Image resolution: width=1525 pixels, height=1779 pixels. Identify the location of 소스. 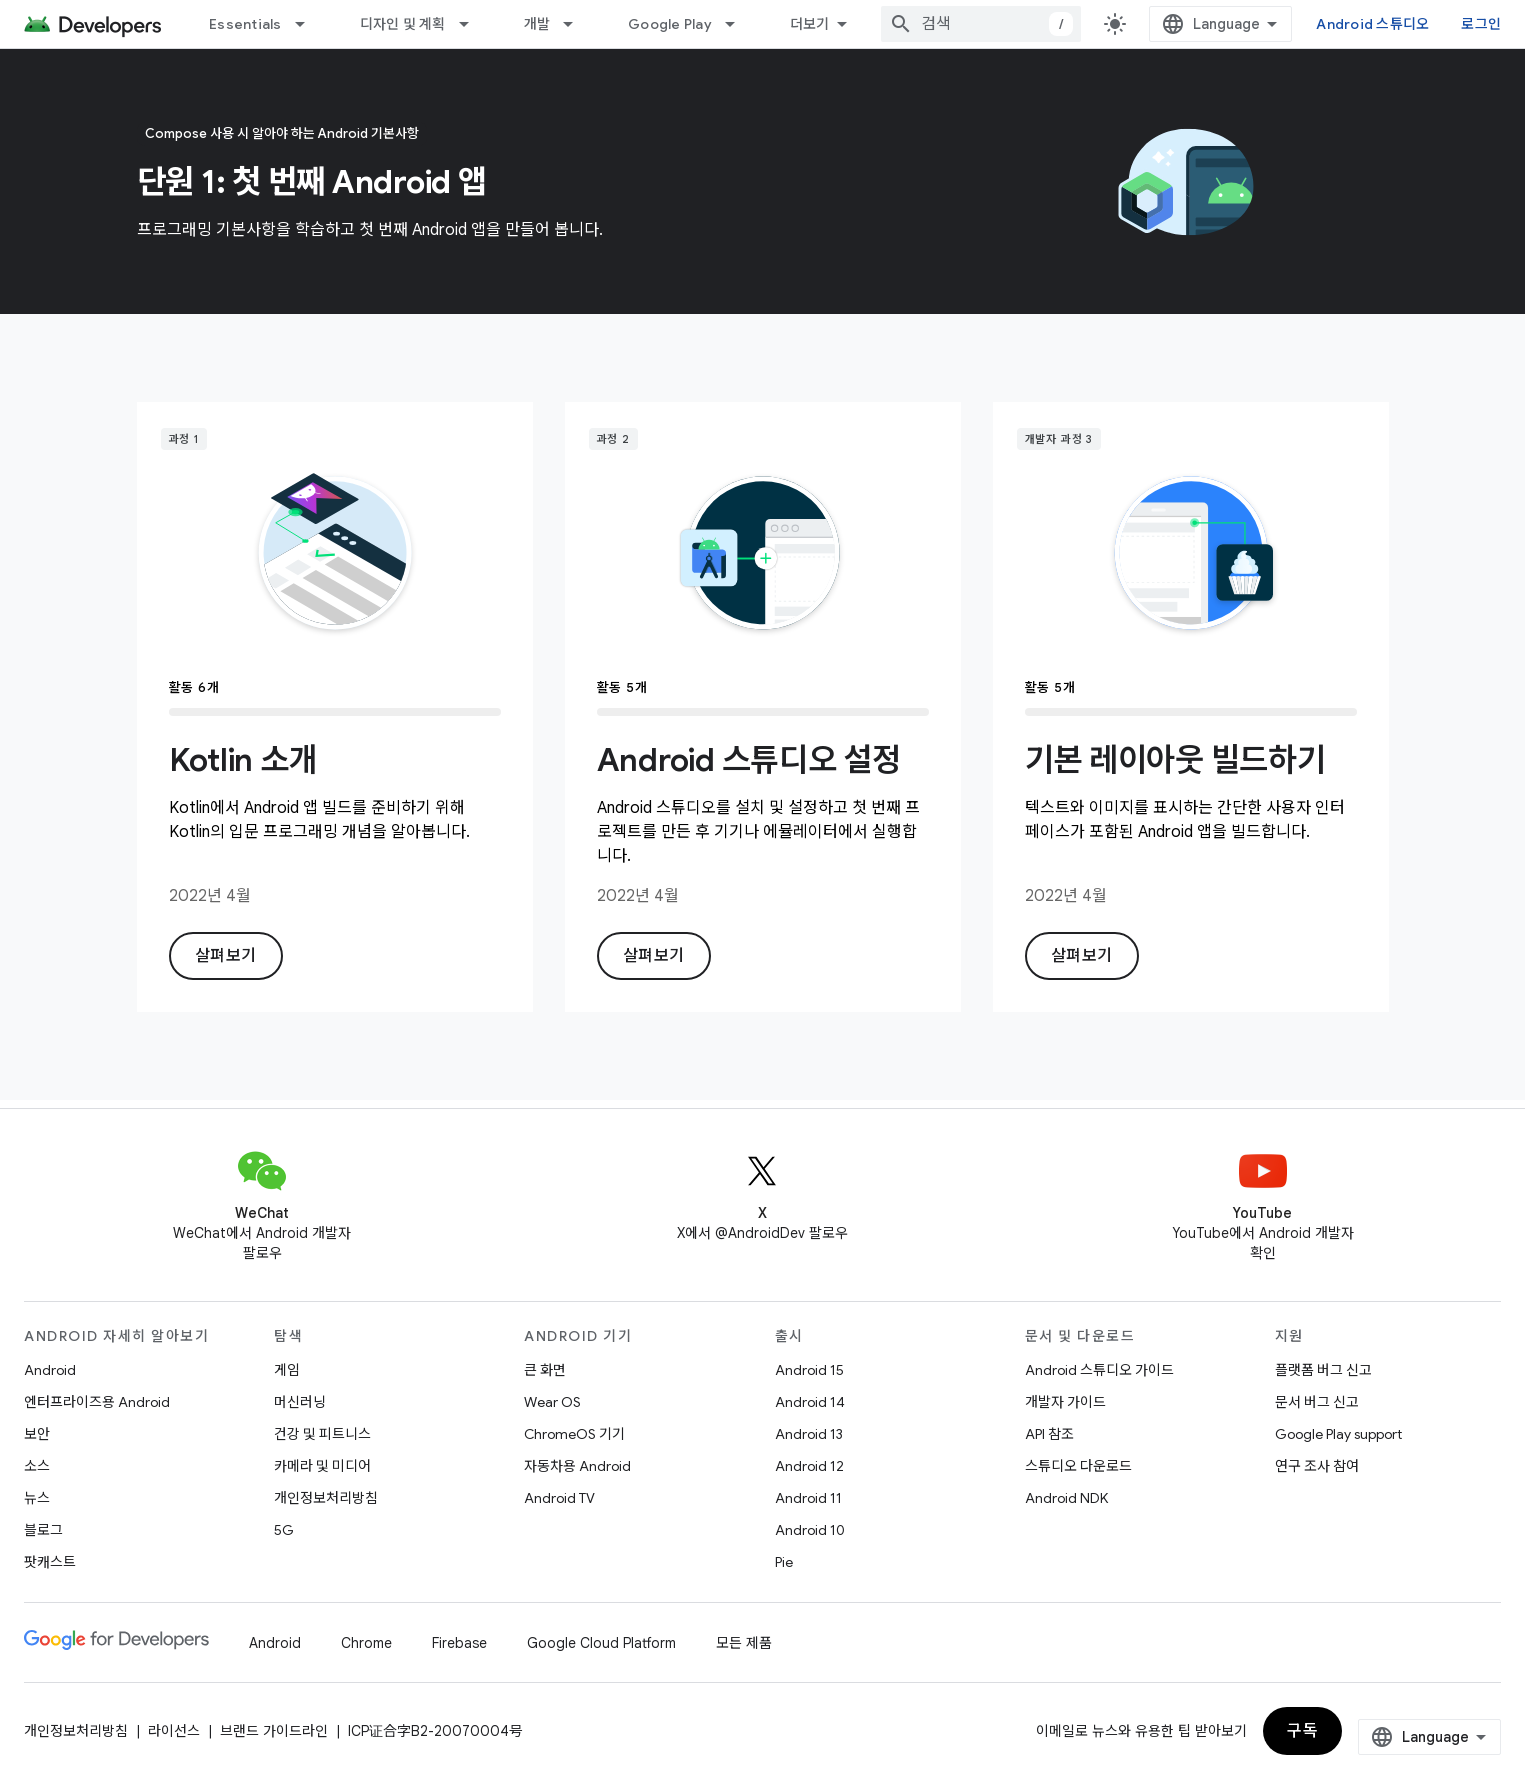
(37, 1466).